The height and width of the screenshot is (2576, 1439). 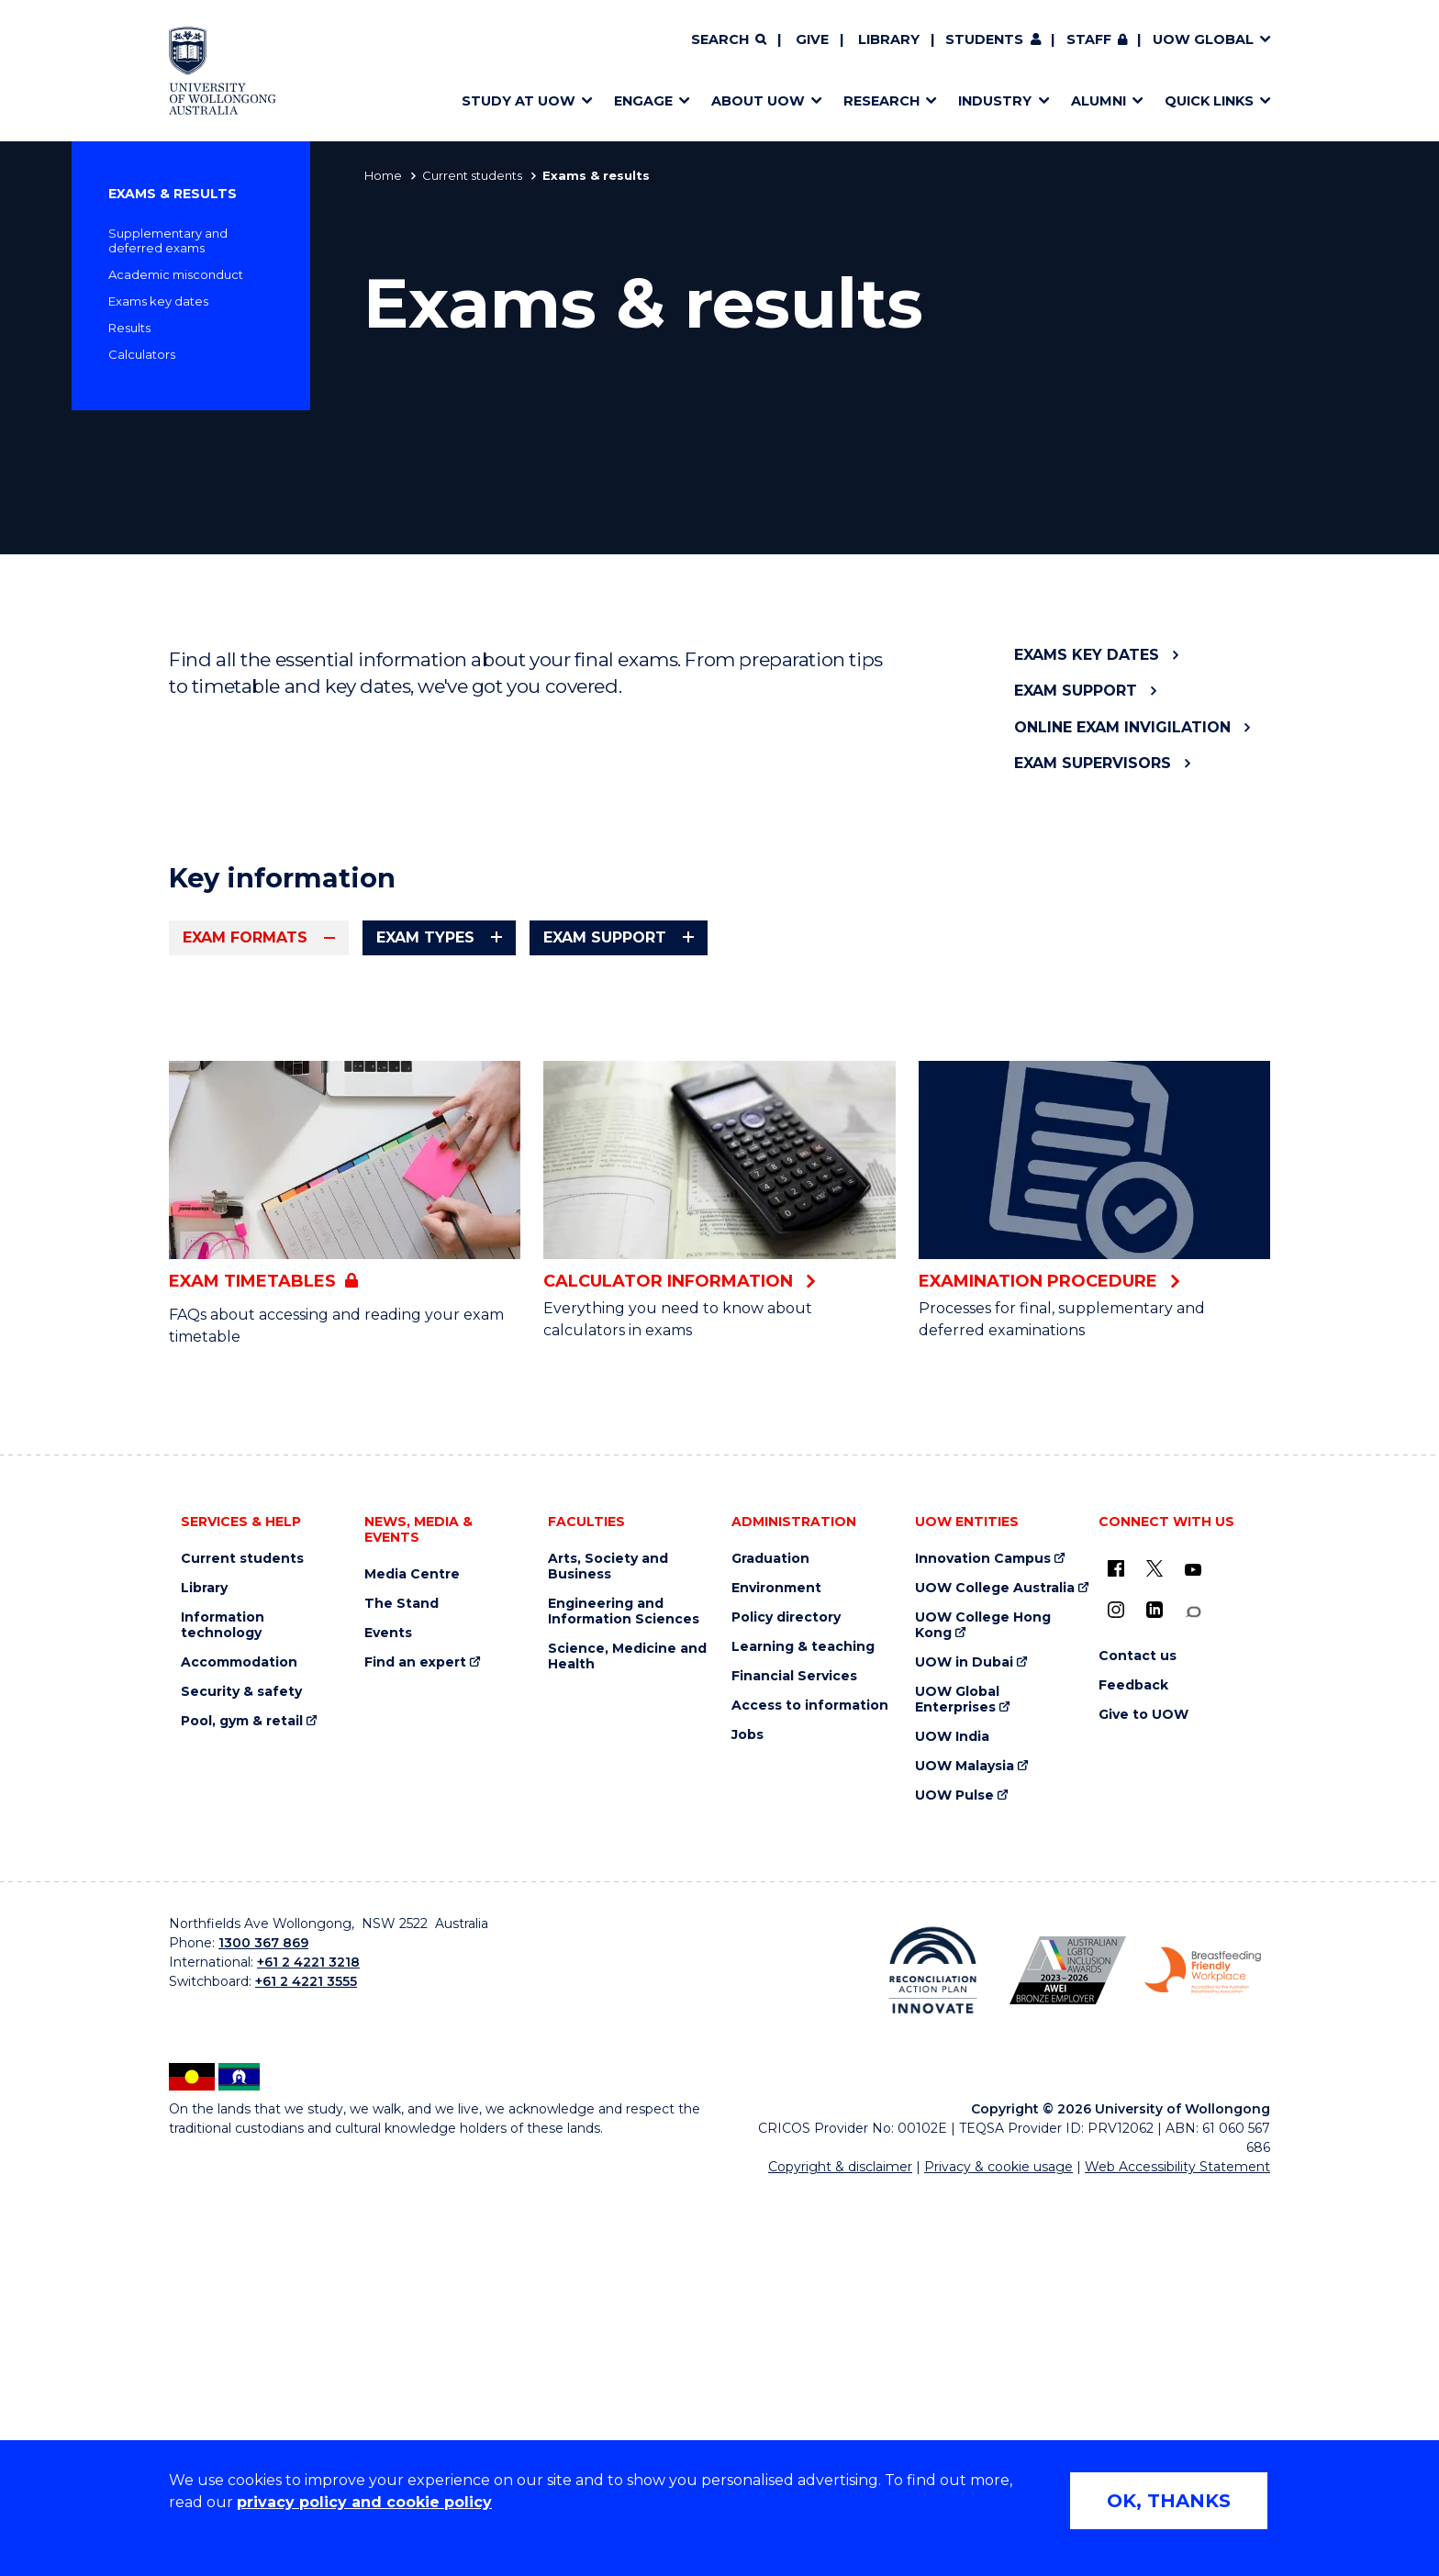 What do you see at coordinates (952, 2121) in the screenshot?
I see `UOW India` at bounding box center [952, 2121].